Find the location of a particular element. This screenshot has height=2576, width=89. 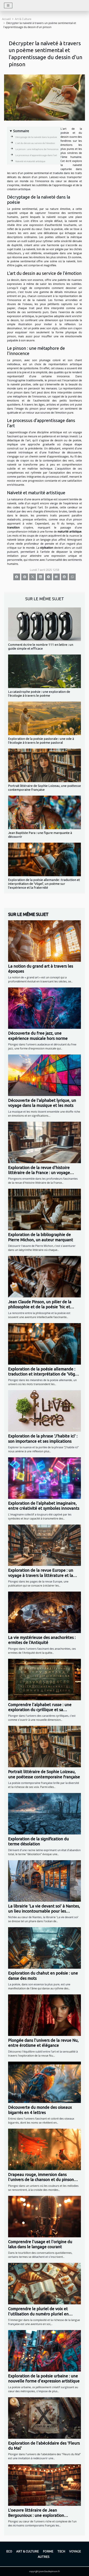

Comprendre l'alphabet russe : une exploration du cyrillique et sa transcription en français is located at coordinates (39, 1709).